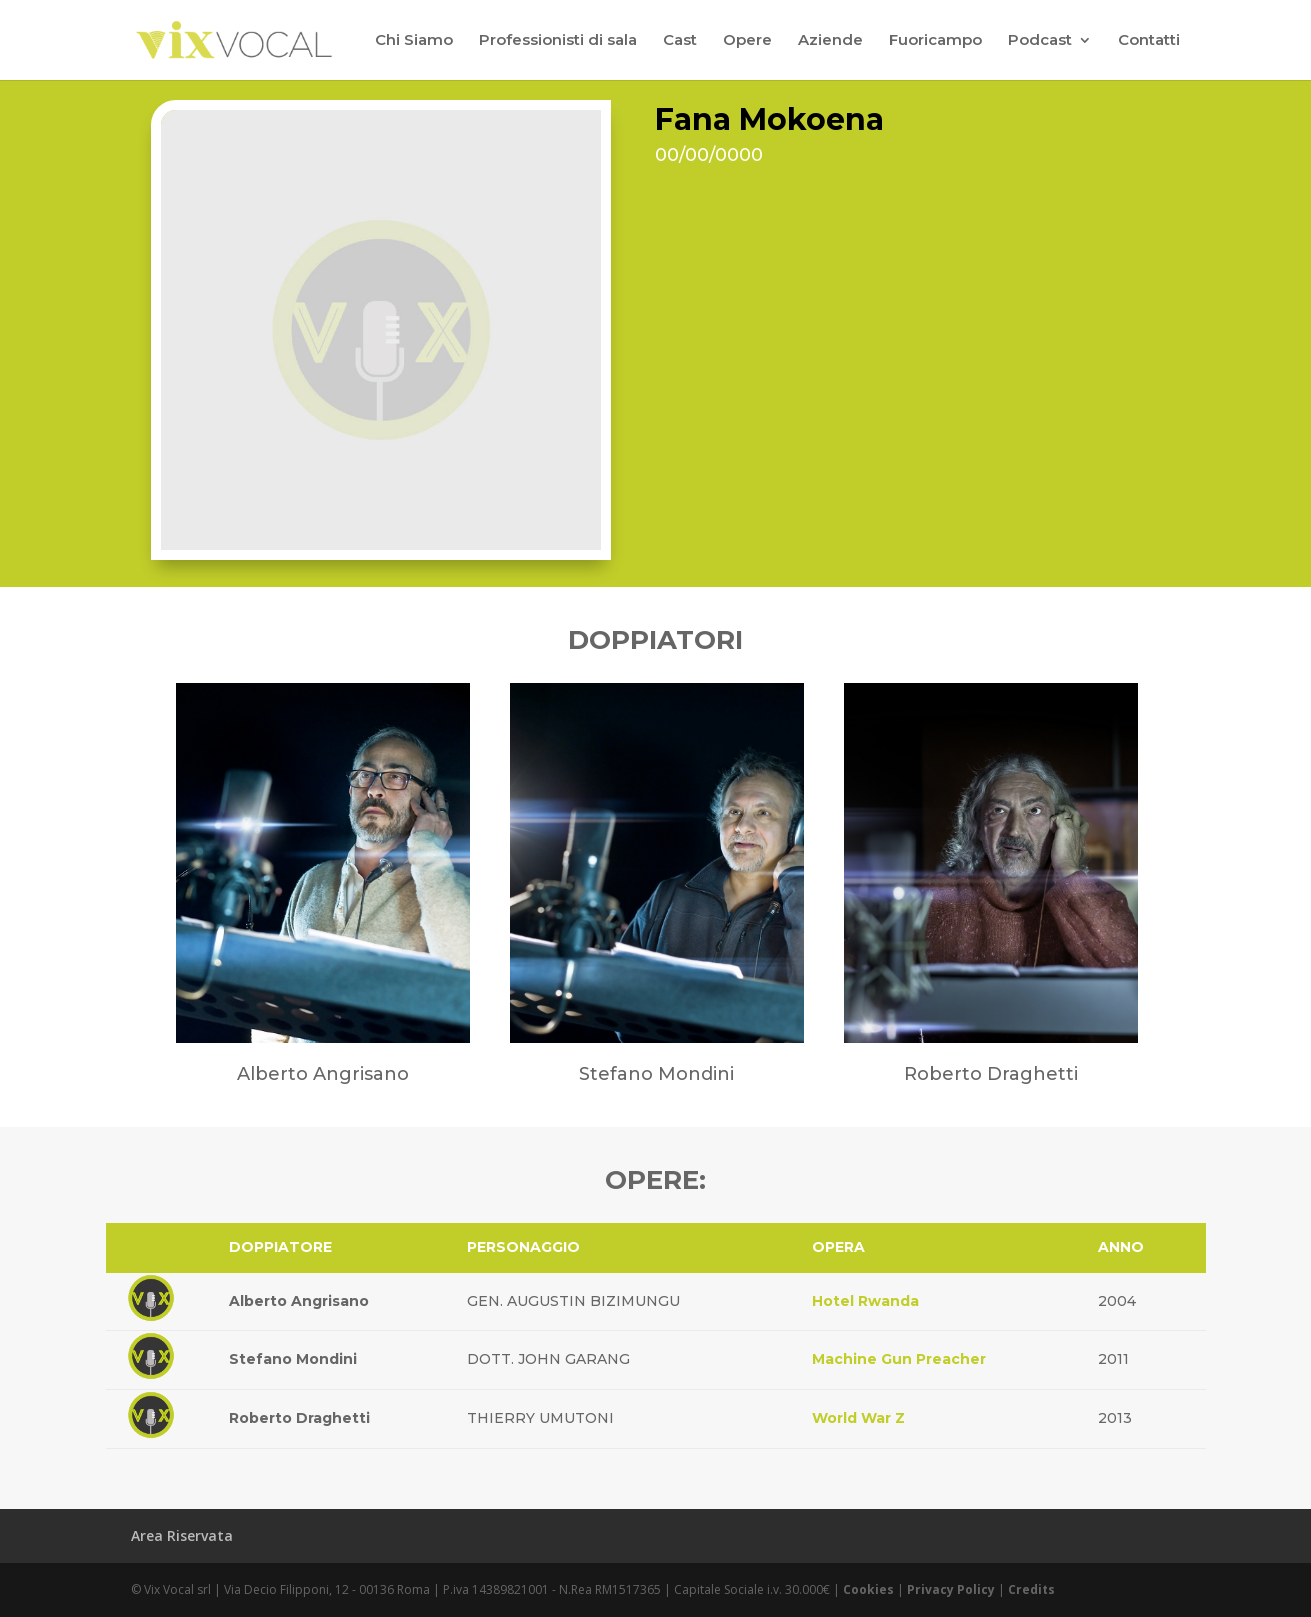 Image resolution: width=1311 pixels, height=1617 pixels. Describe the element at coordinates (1031, 1589) in the screenshot. I see `Credits` at that location.